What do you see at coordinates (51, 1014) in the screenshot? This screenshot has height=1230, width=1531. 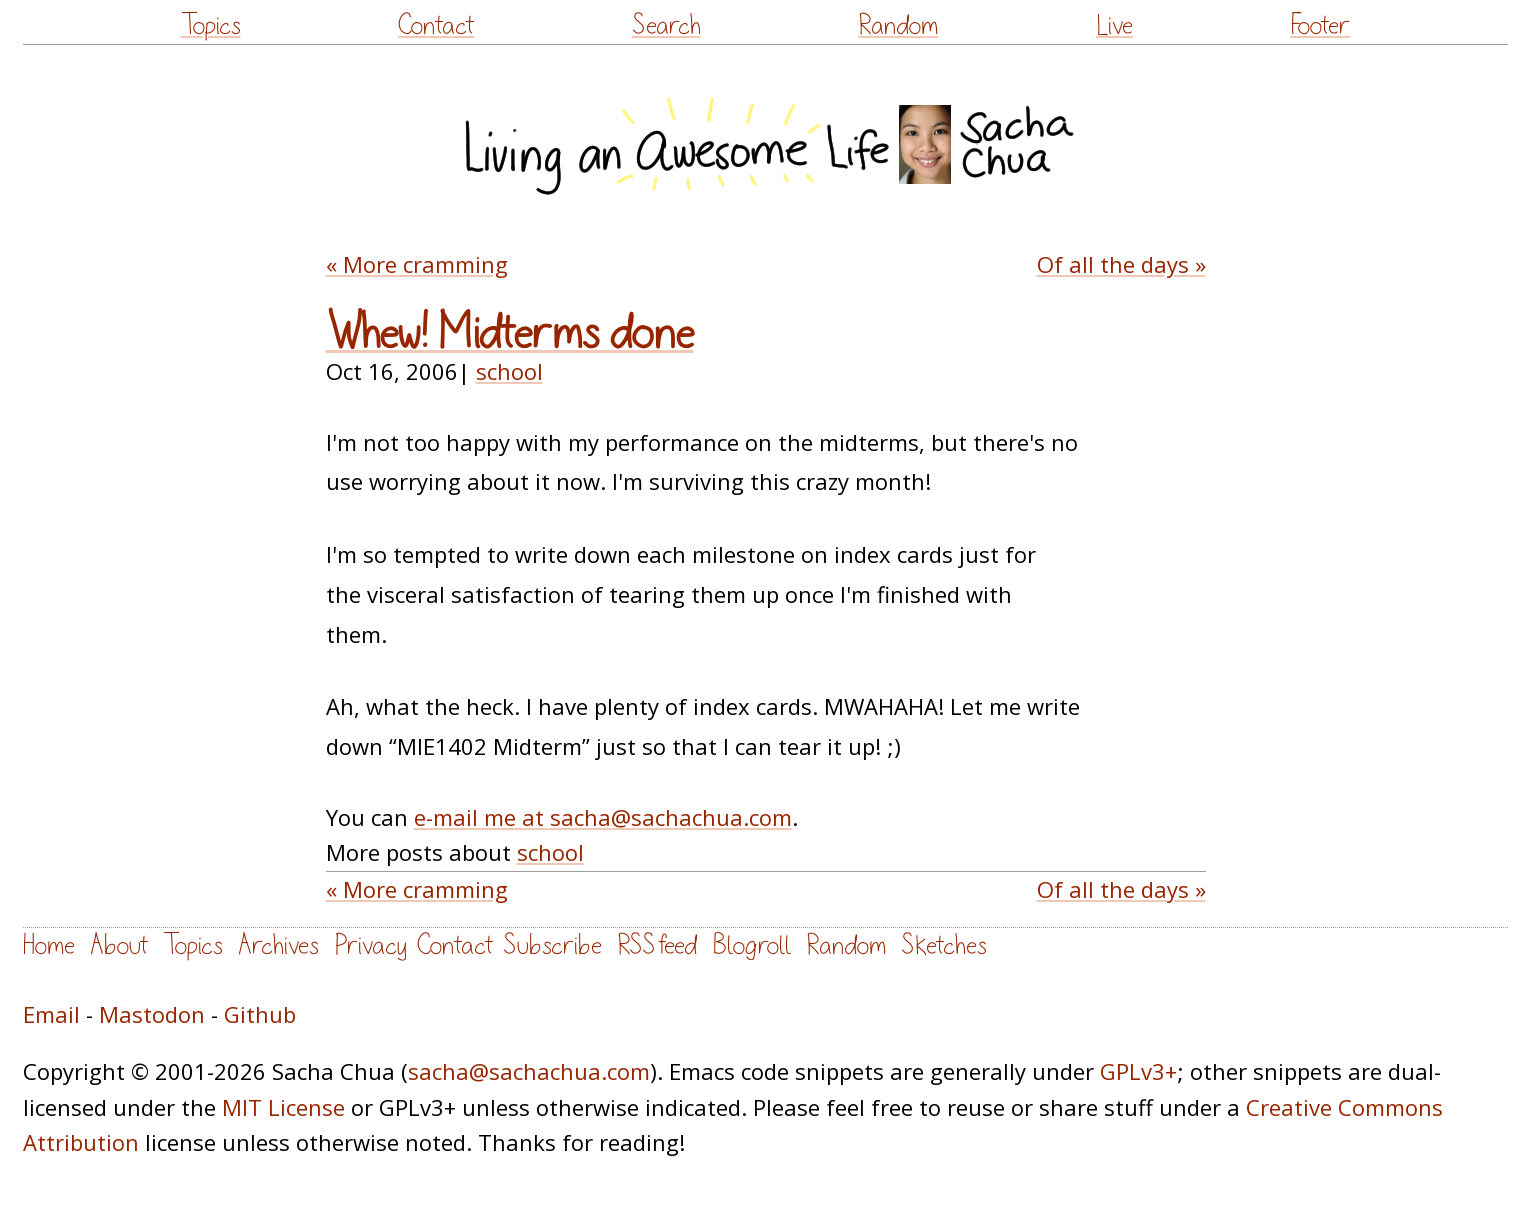 I see `Email` at bounding box center [51, 1014].